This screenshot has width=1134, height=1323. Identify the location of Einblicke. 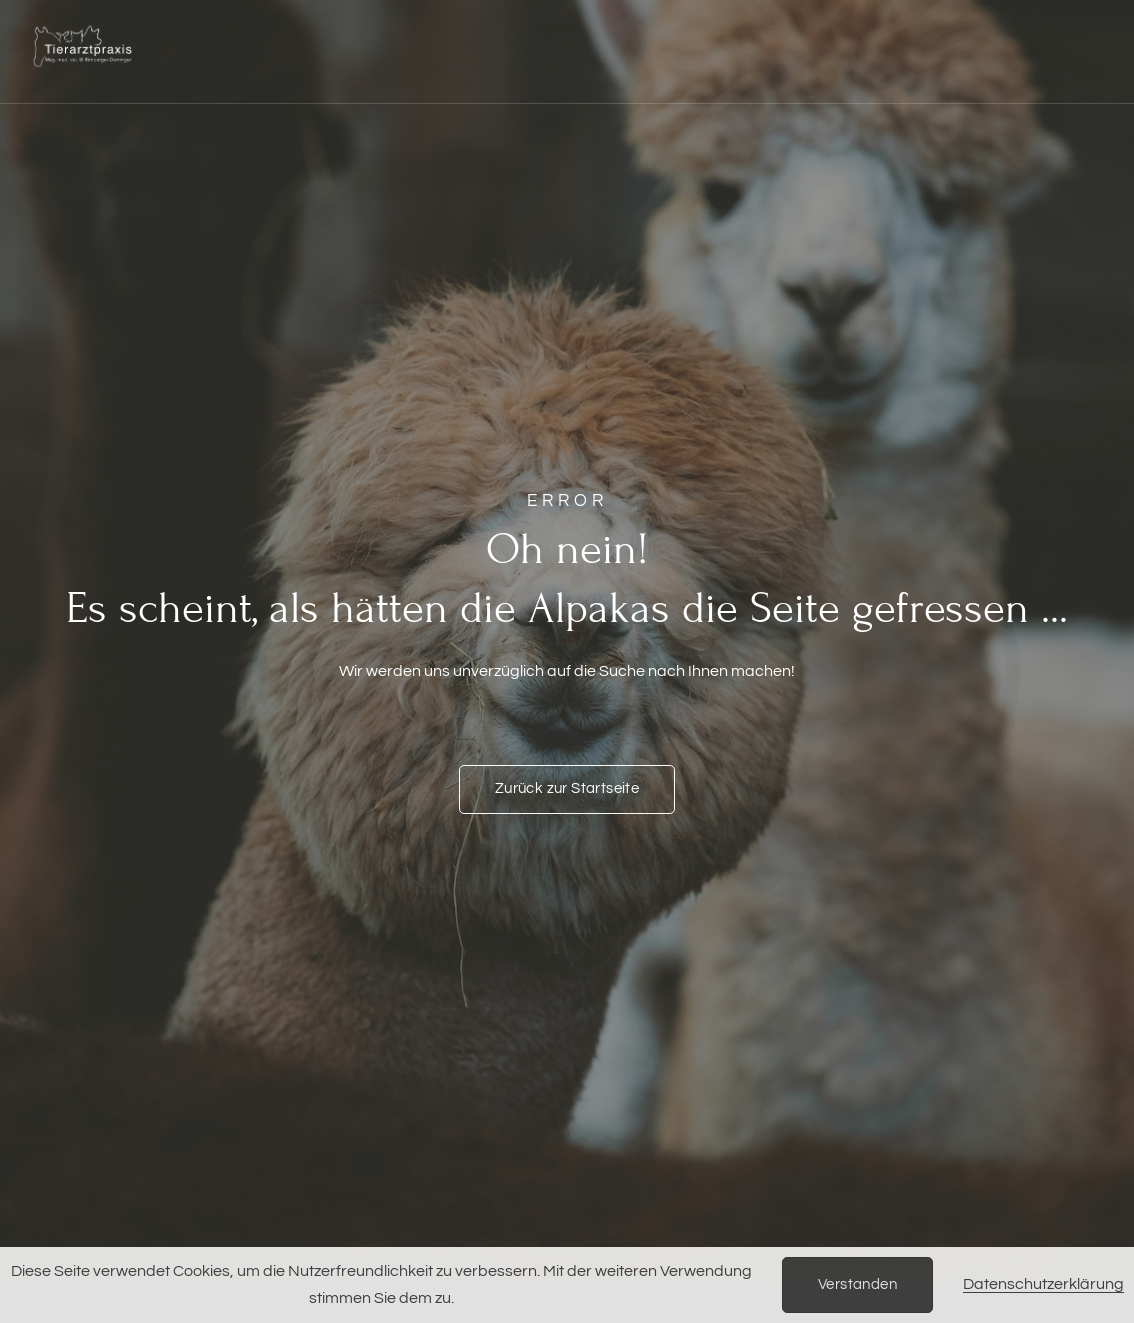
(272, 76).